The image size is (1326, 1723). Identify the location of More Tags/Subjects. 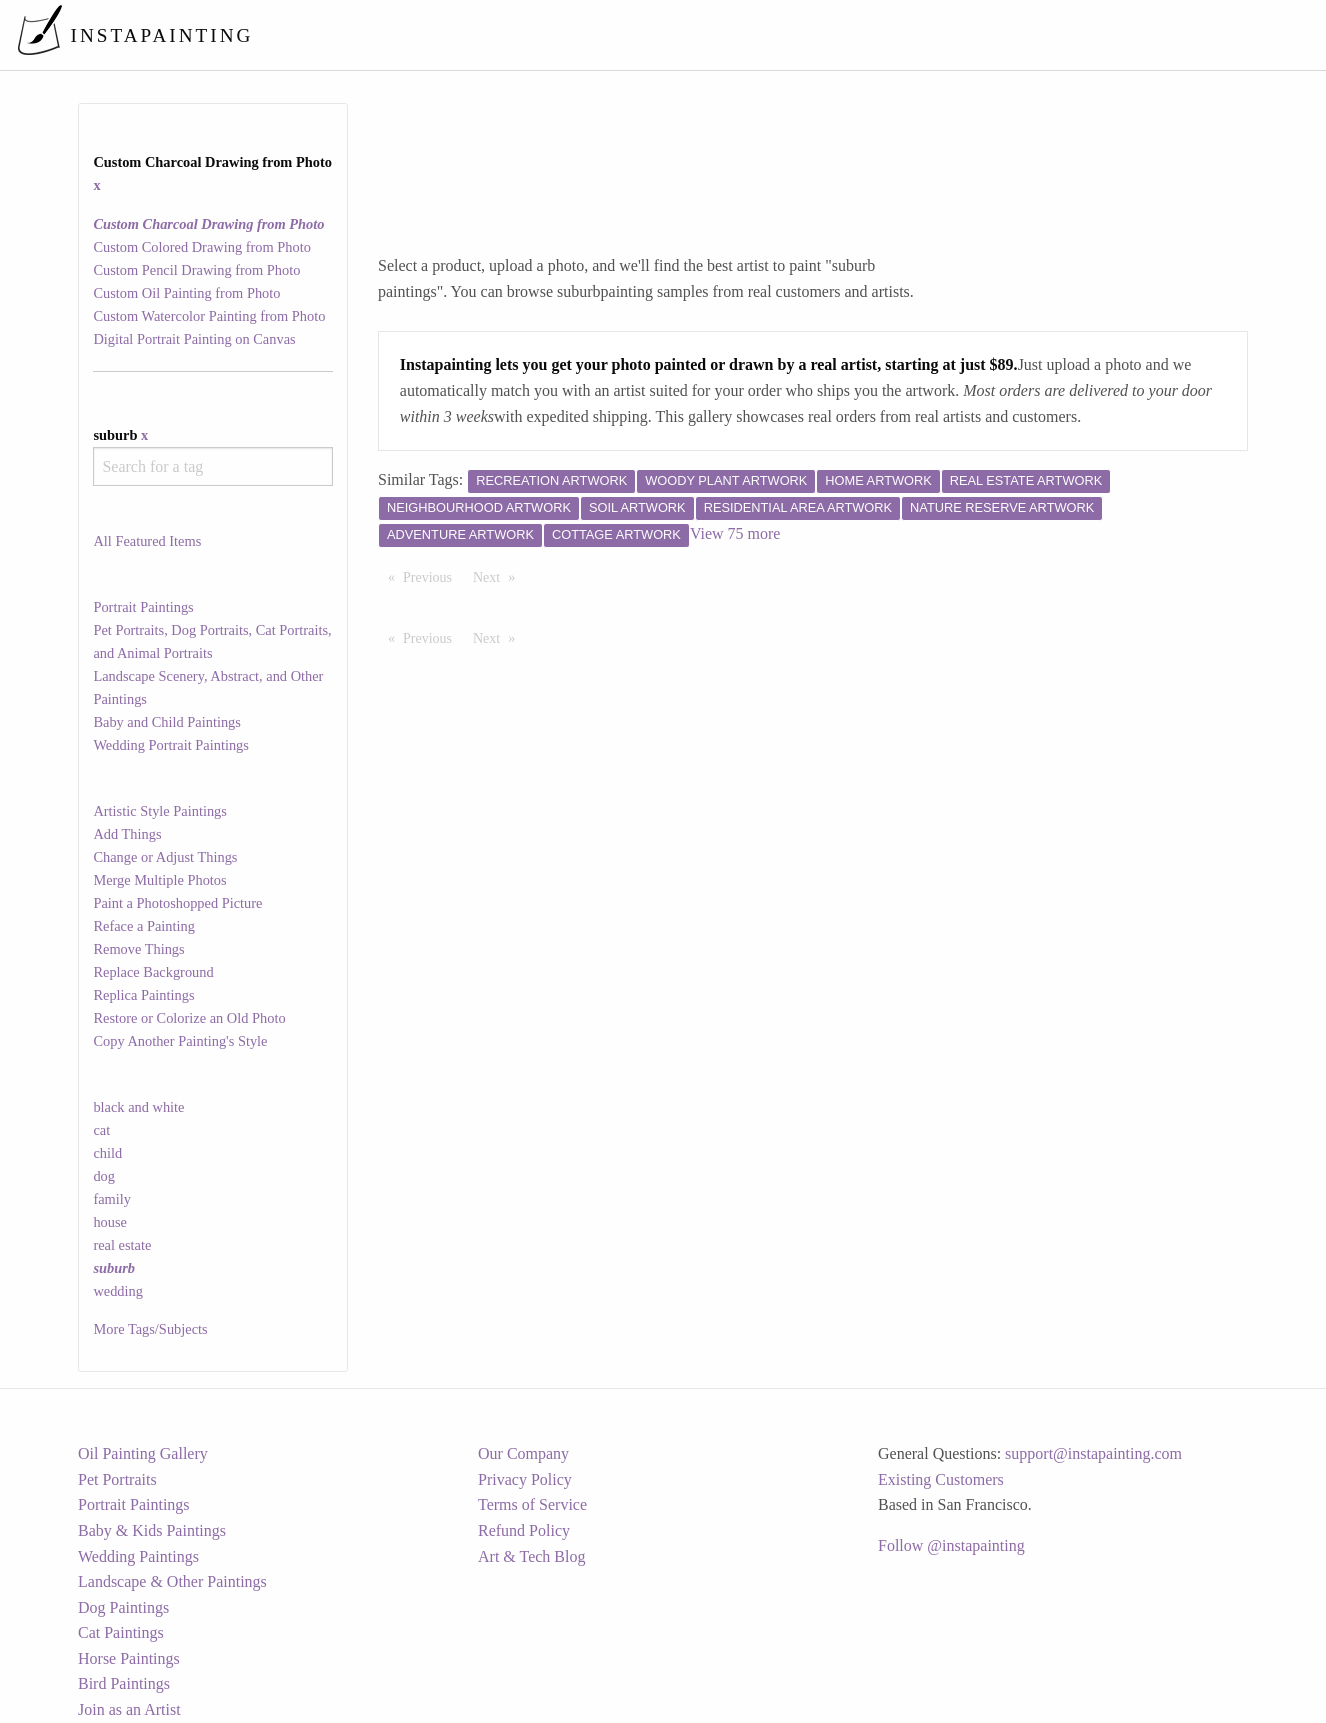
(150, 1329).